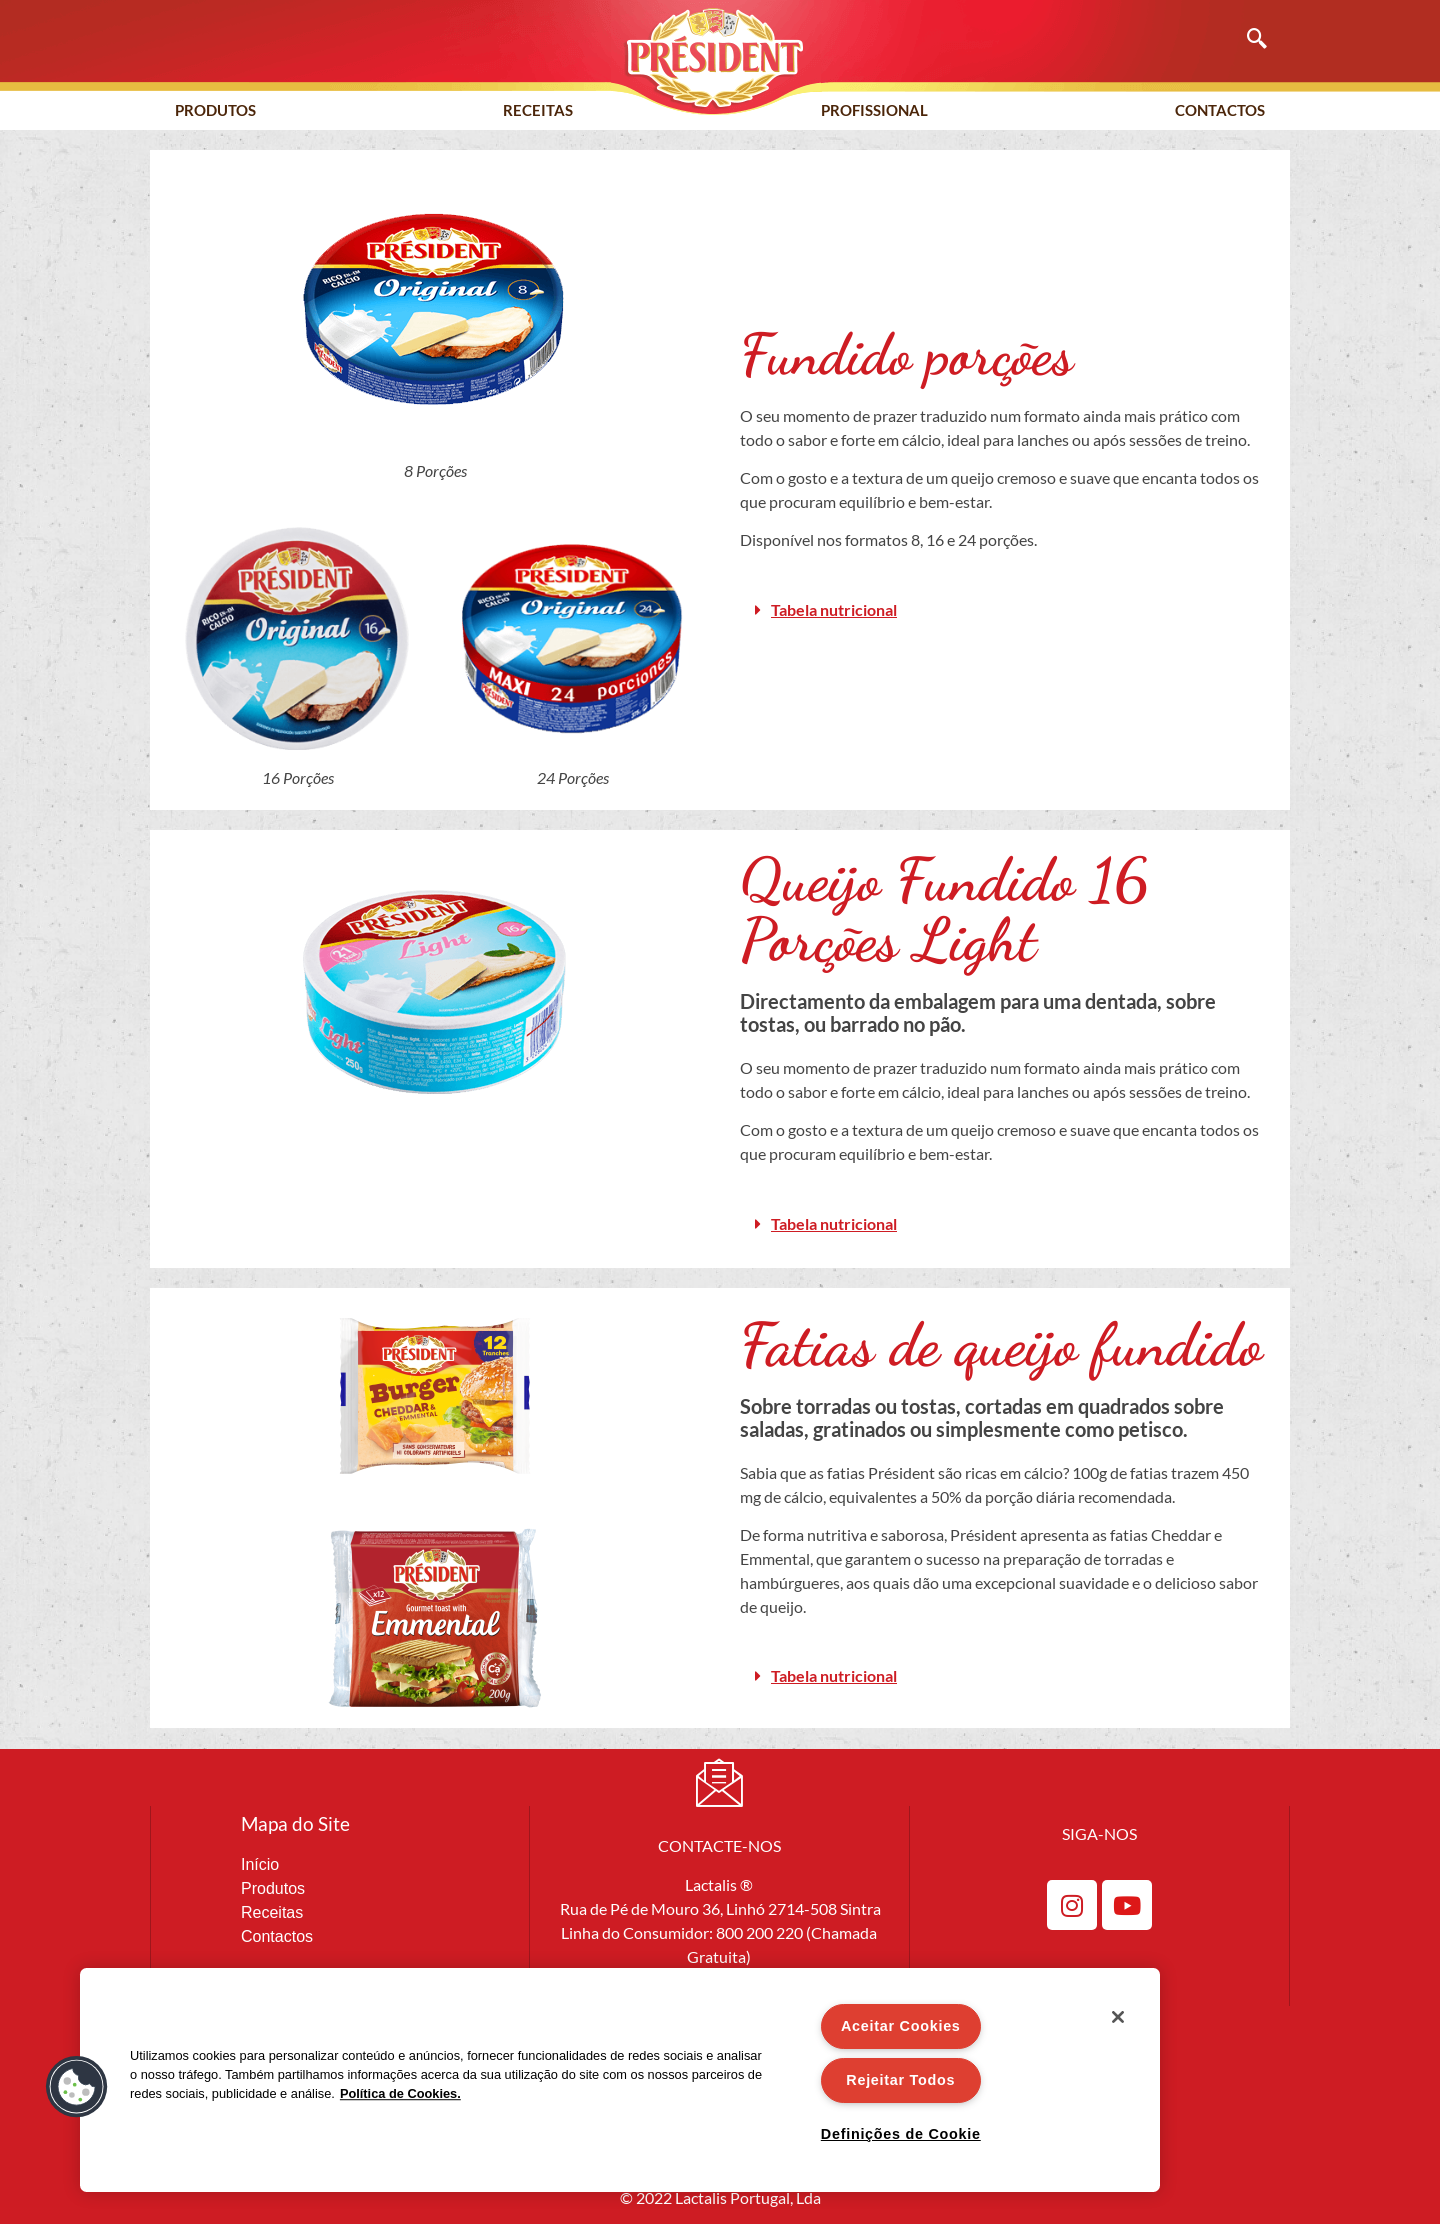 This screenshot has height=2224, width=1440. What do you see at coordinates (874, 110) in the screenshot?
I see `Profissional` at bounding box center [874, 110].